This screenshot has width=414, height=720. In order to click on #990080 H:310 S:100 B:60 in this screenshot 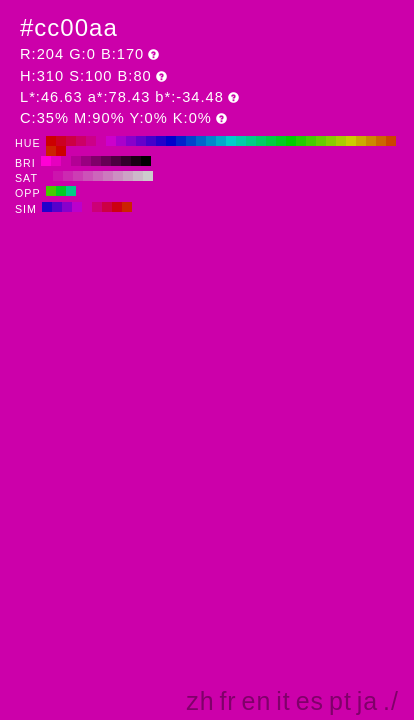, I will do `click(86, 161)`.